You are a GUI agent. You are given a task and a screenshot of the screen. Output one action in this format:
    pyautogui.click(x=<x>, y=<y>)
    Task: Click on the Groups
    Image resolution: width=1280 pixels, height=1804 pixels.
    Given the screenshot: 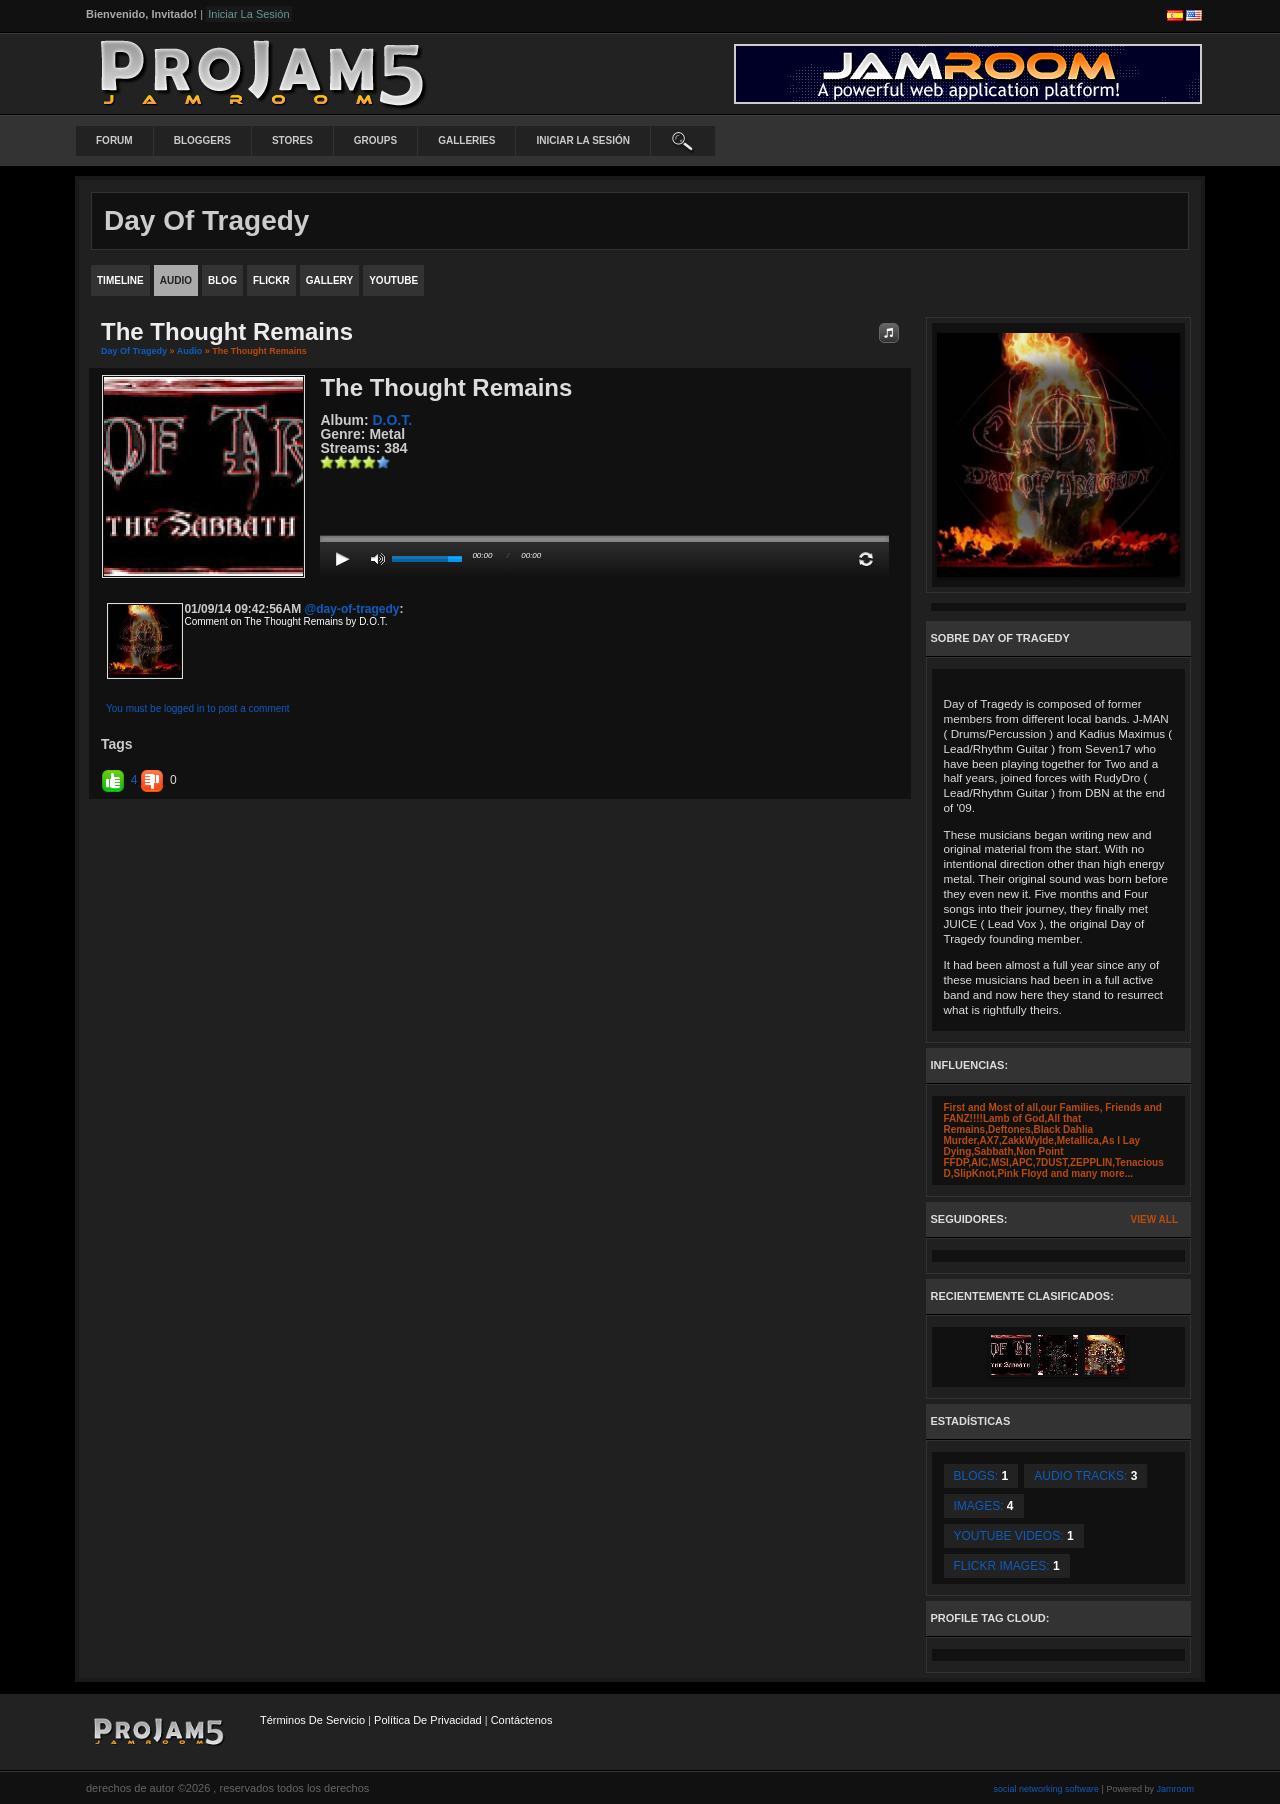 What is the action you would take?
    pyautogui.click(x=375, y=140)
    